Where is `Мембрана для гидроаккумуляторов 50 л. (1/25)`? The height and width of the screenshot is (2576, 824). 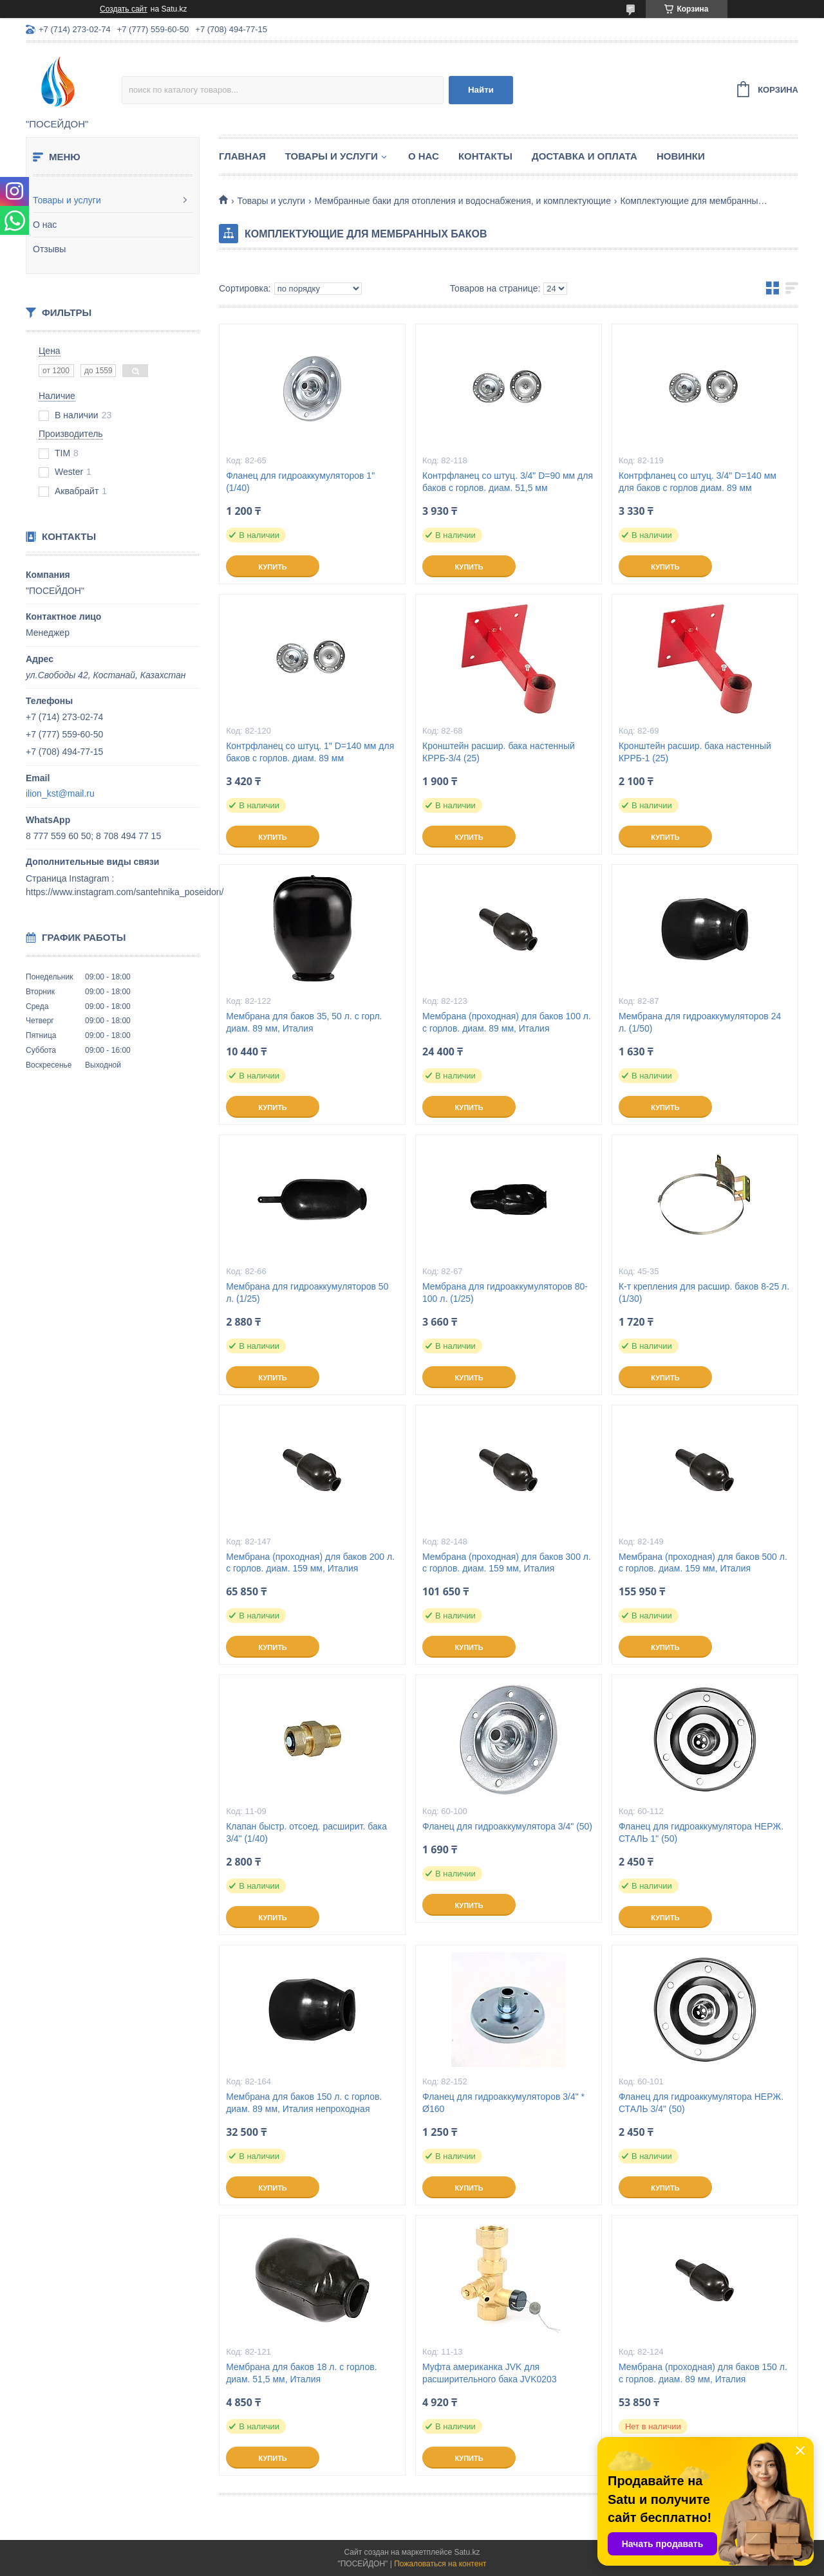
Мембрана для гидроаккумуляторов 50 л. (1/25) is located at coordinates (307, 1292).